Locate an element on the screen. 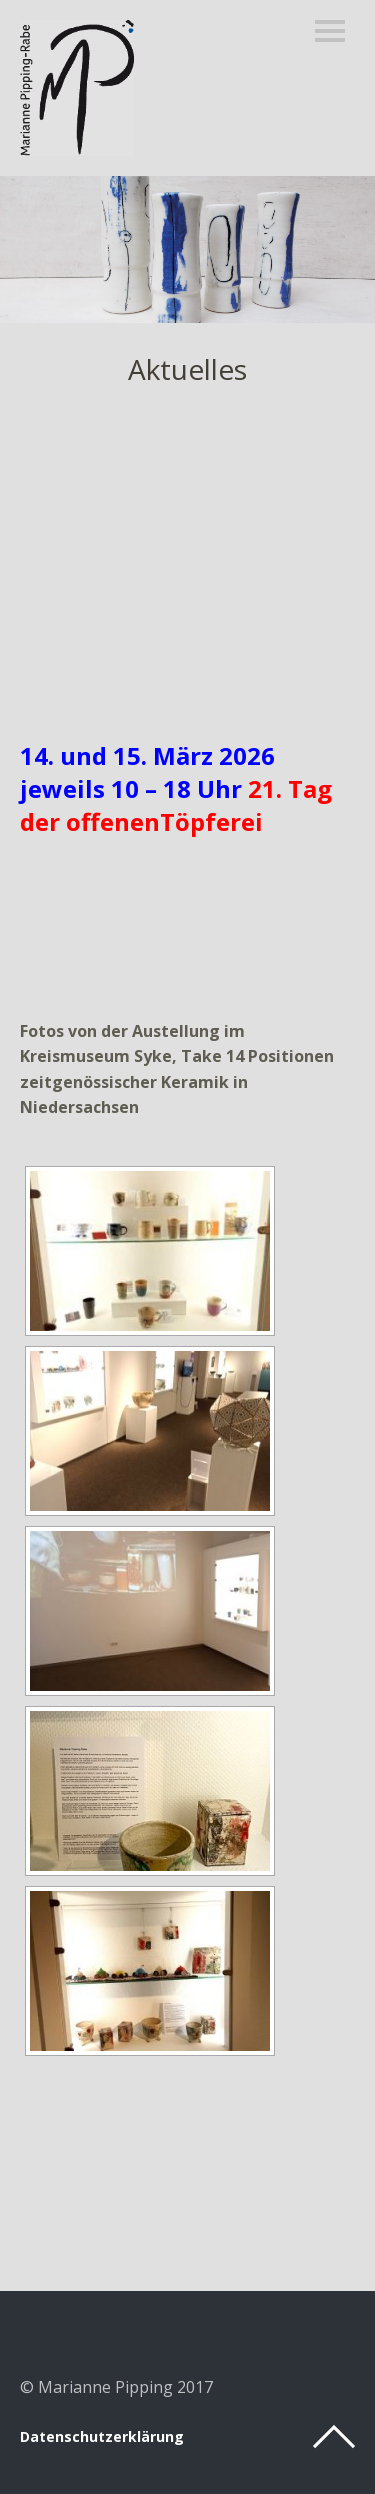  Datenschutzerklärung is located at coordinates (102, 2436).